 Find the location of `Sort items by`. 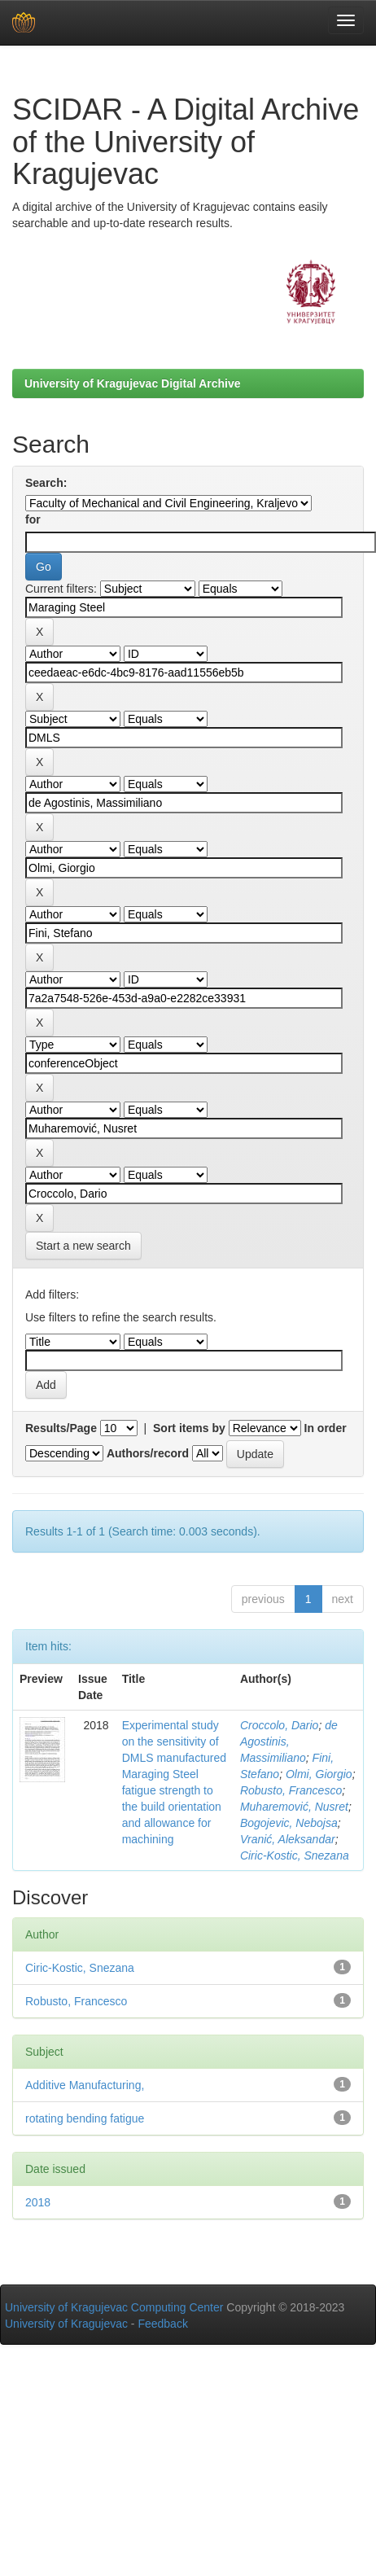

Sort items by is located at coordinates (189, 1428).